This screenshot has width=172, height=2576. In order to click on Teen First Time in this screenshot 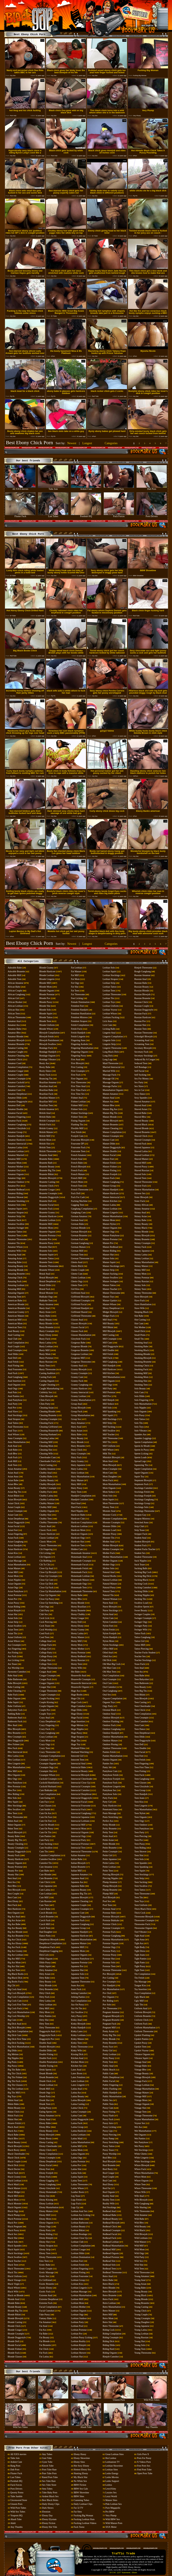, I will do `click(141, 1767)`.